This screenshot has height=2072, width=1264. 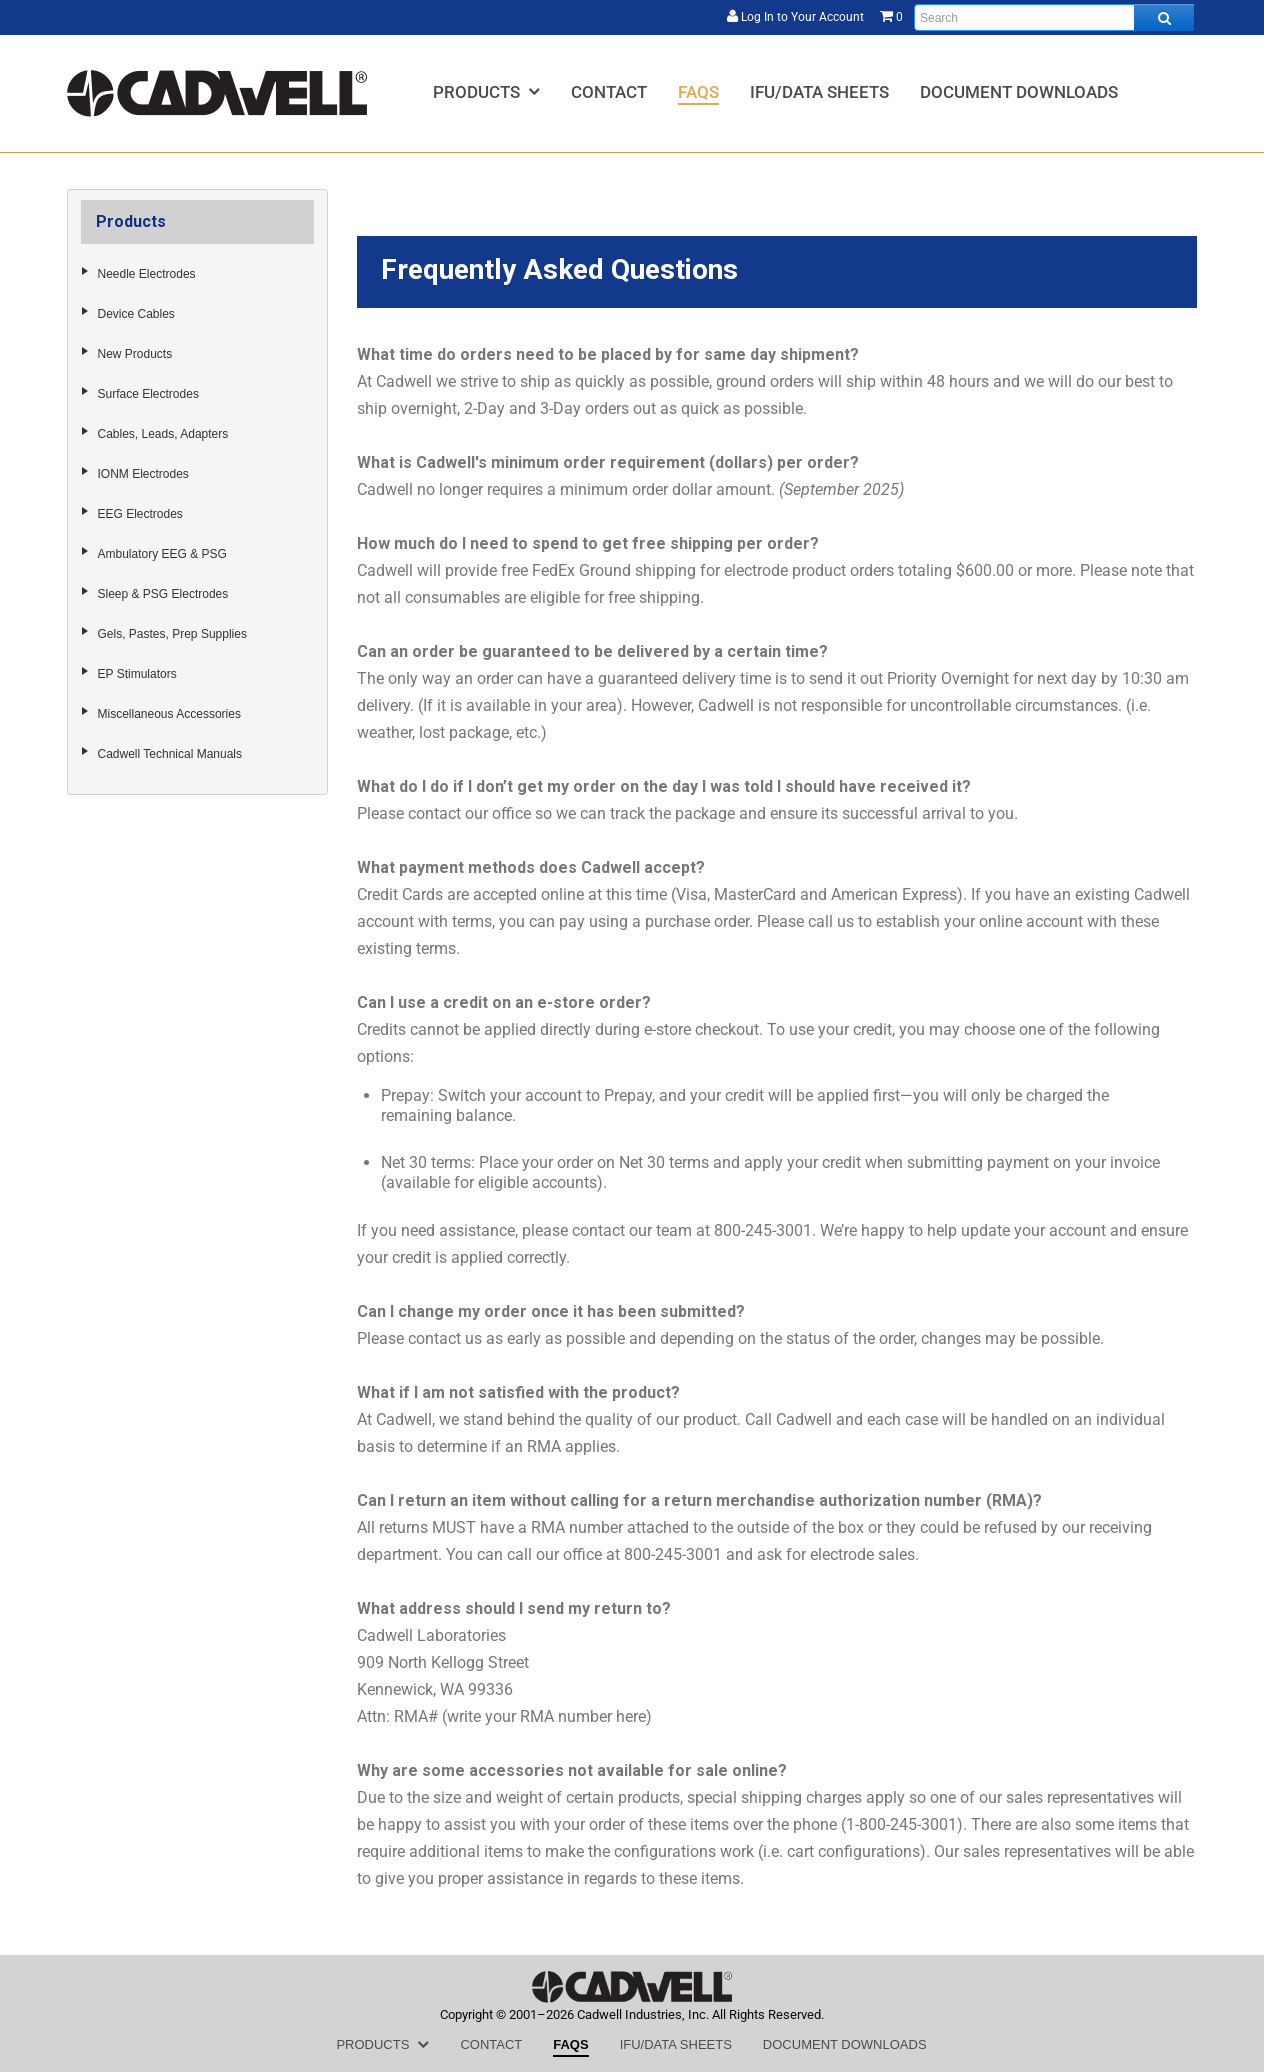 I want to click on [Enter search text and press enter, or click the search button, to search all products.], so click(x=1054, y=17).